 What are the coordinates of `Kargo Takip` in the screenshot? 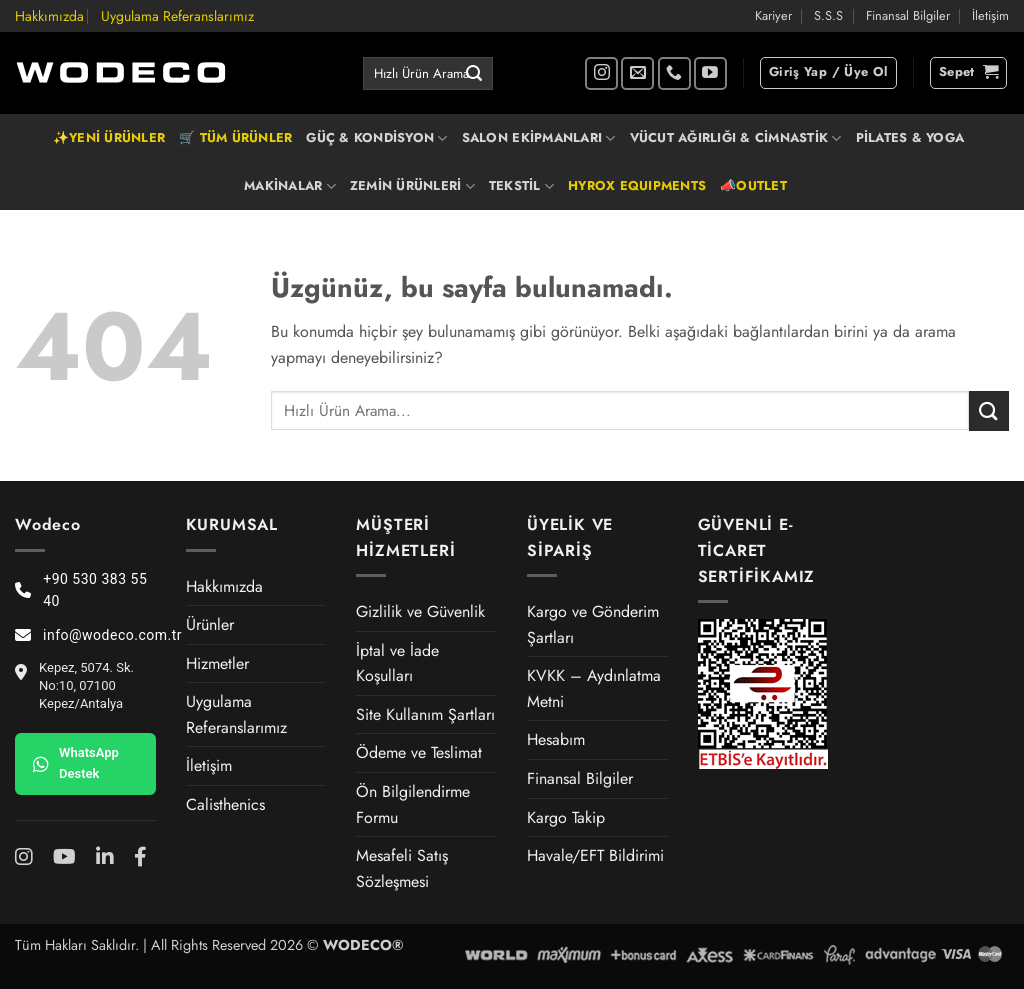 It's located at (566, 817).